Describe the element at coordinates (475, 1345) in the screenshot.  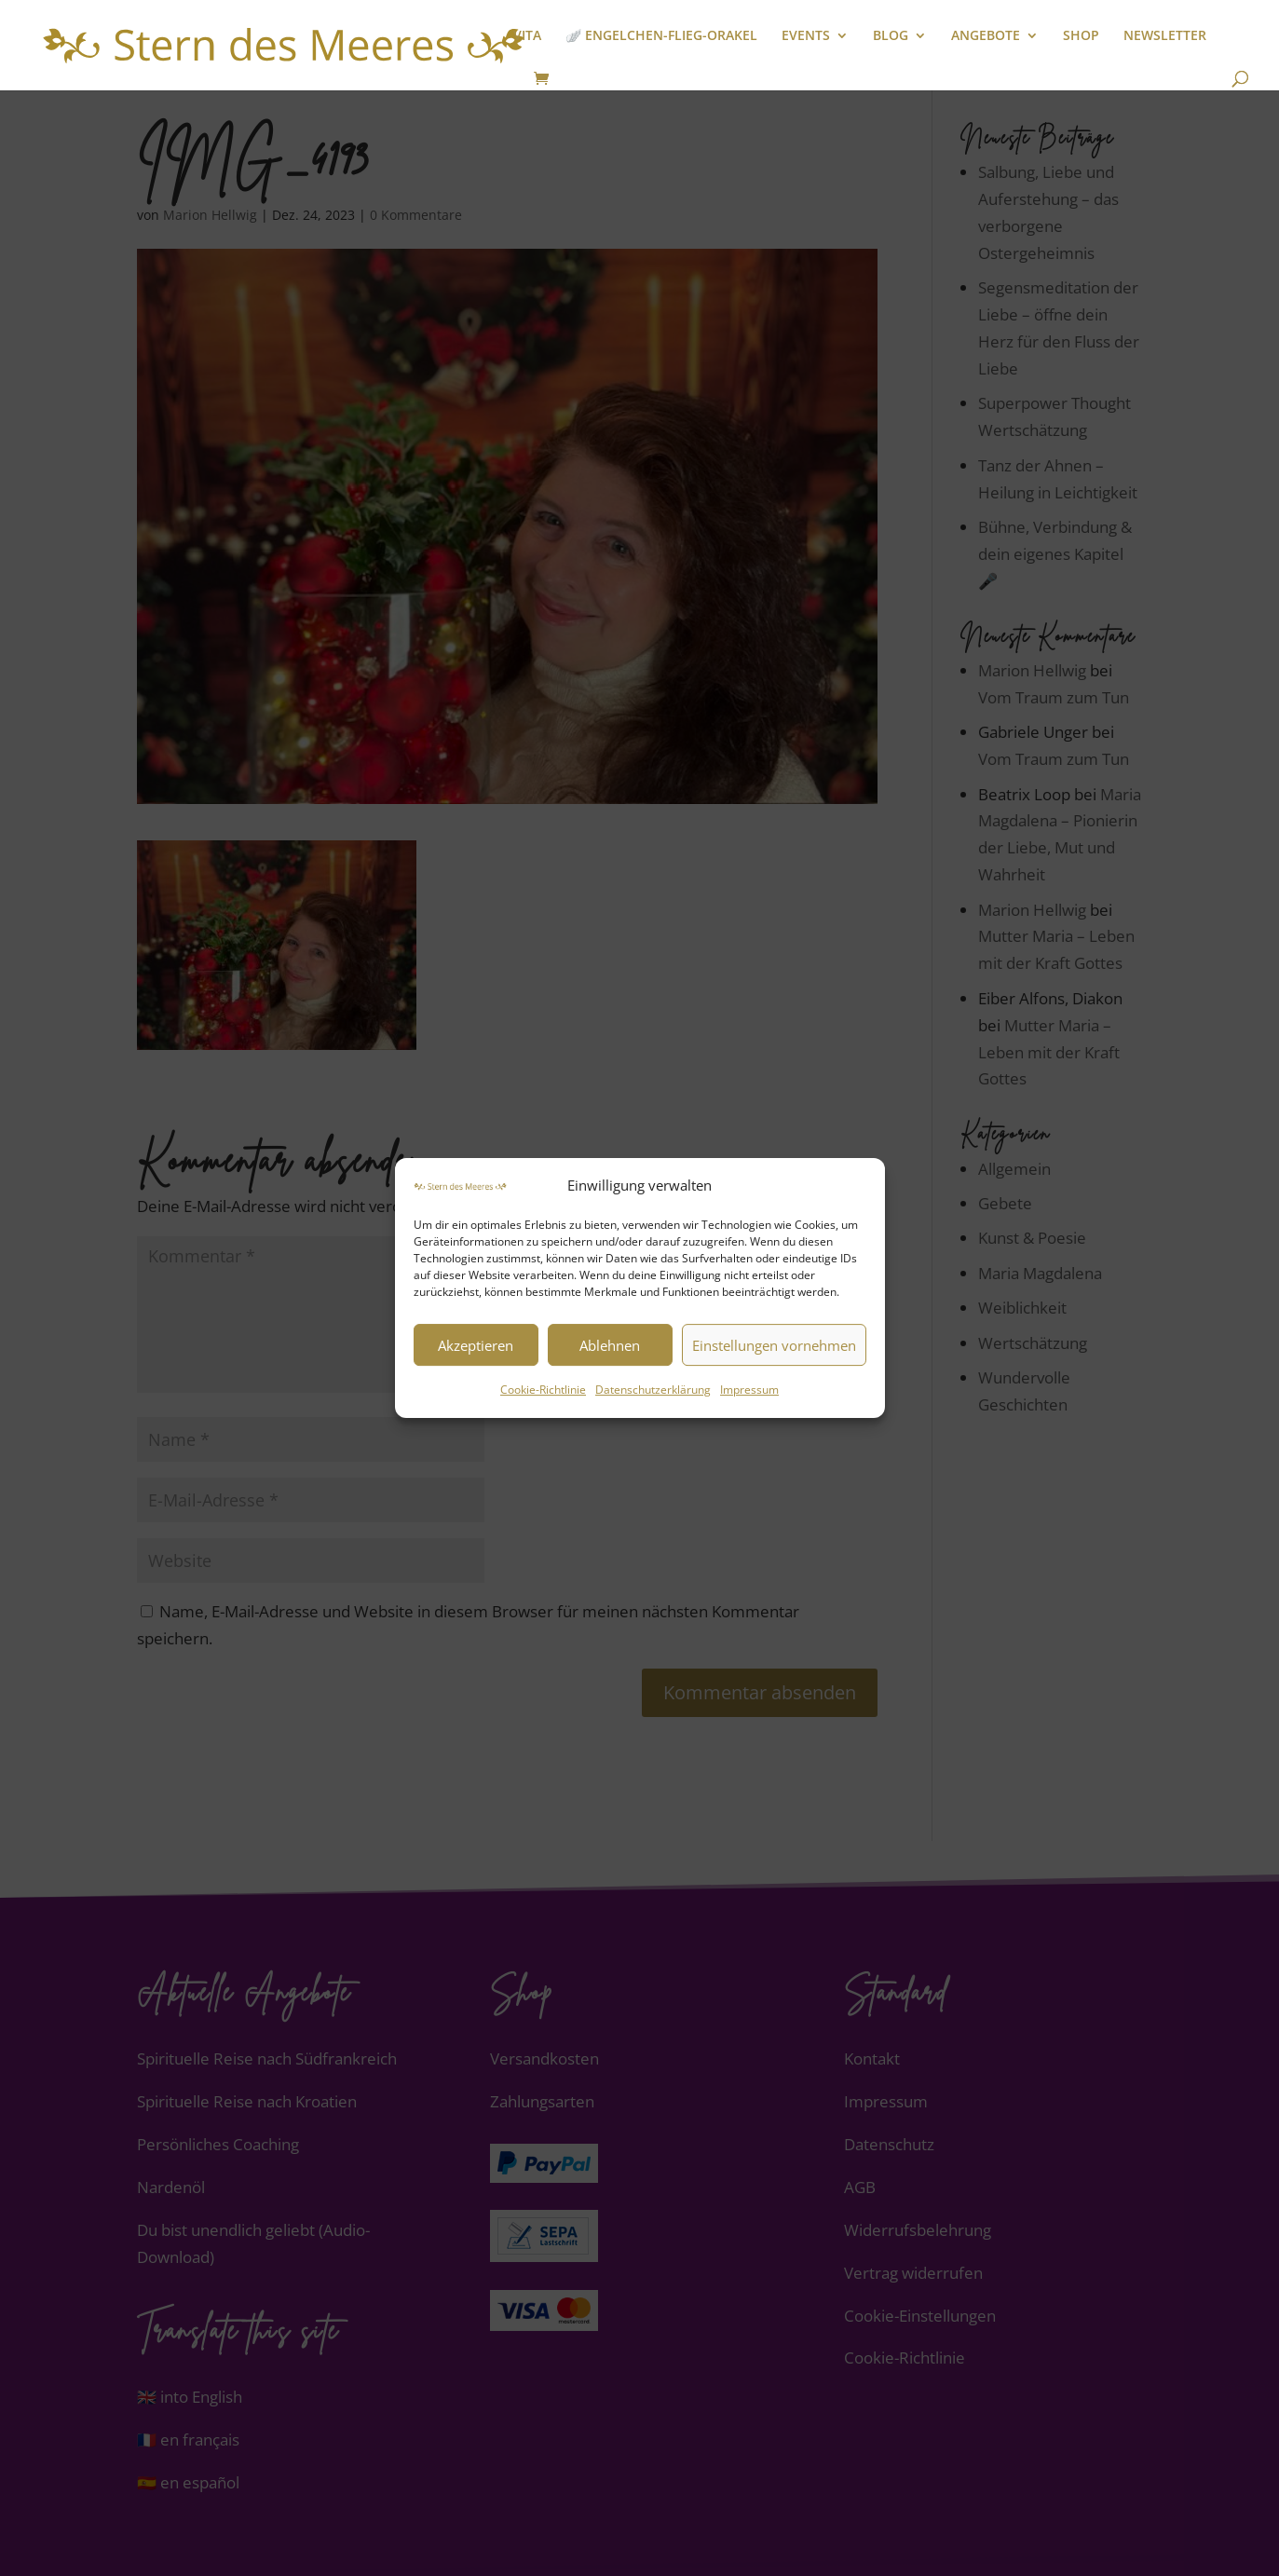
I see `Akzeptieren` at that location.